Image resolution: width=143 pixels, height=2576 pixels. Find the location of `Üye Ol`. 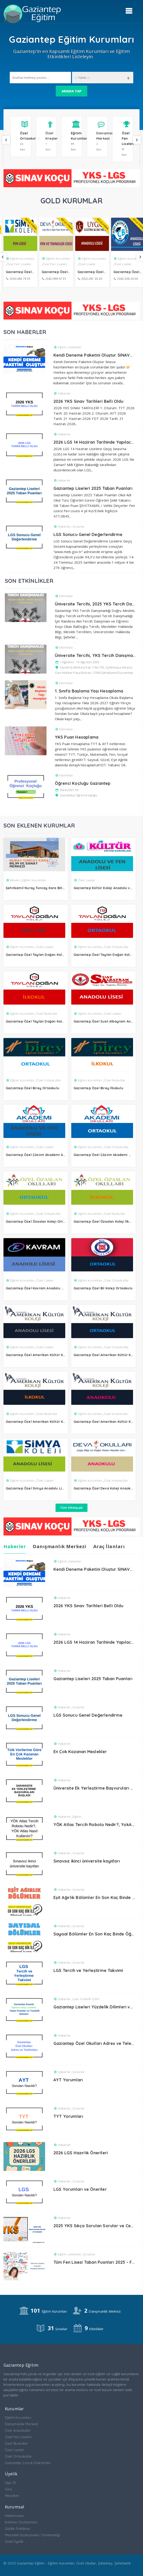

Üye Ol is located at coordinates (10, 2482).